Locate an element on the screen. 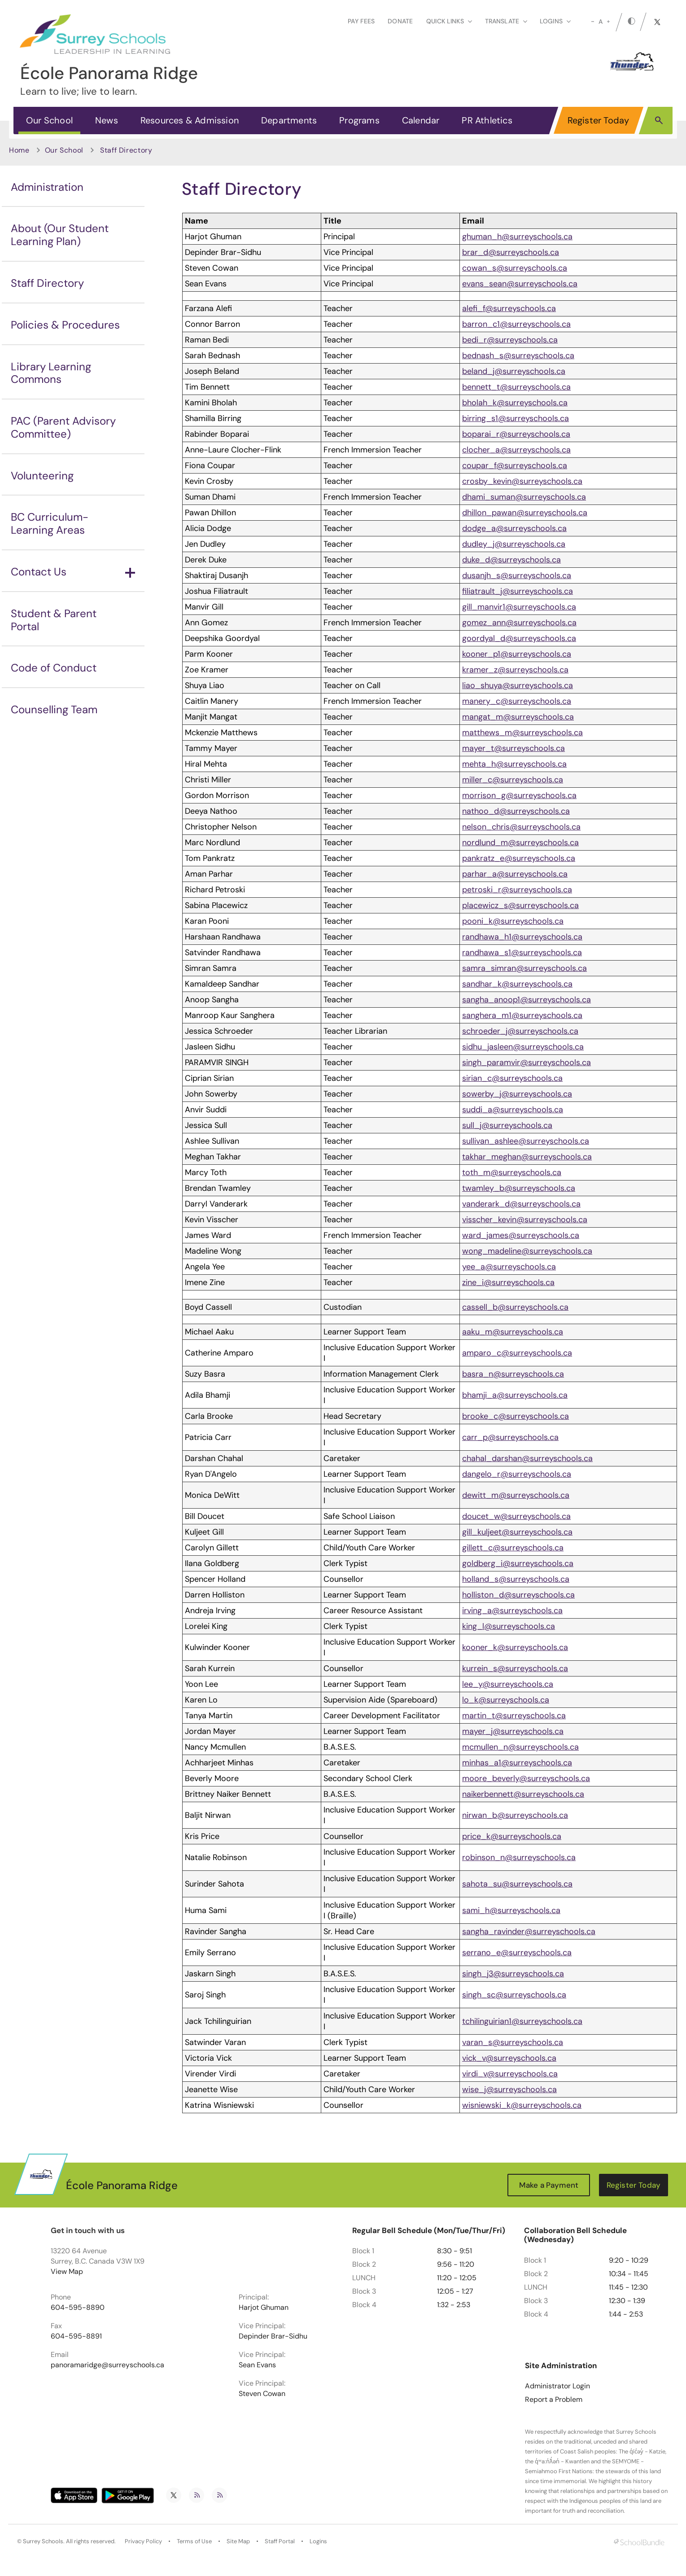  dusanjh_s@surreyschools.ca is located at coordinates (516, 575).